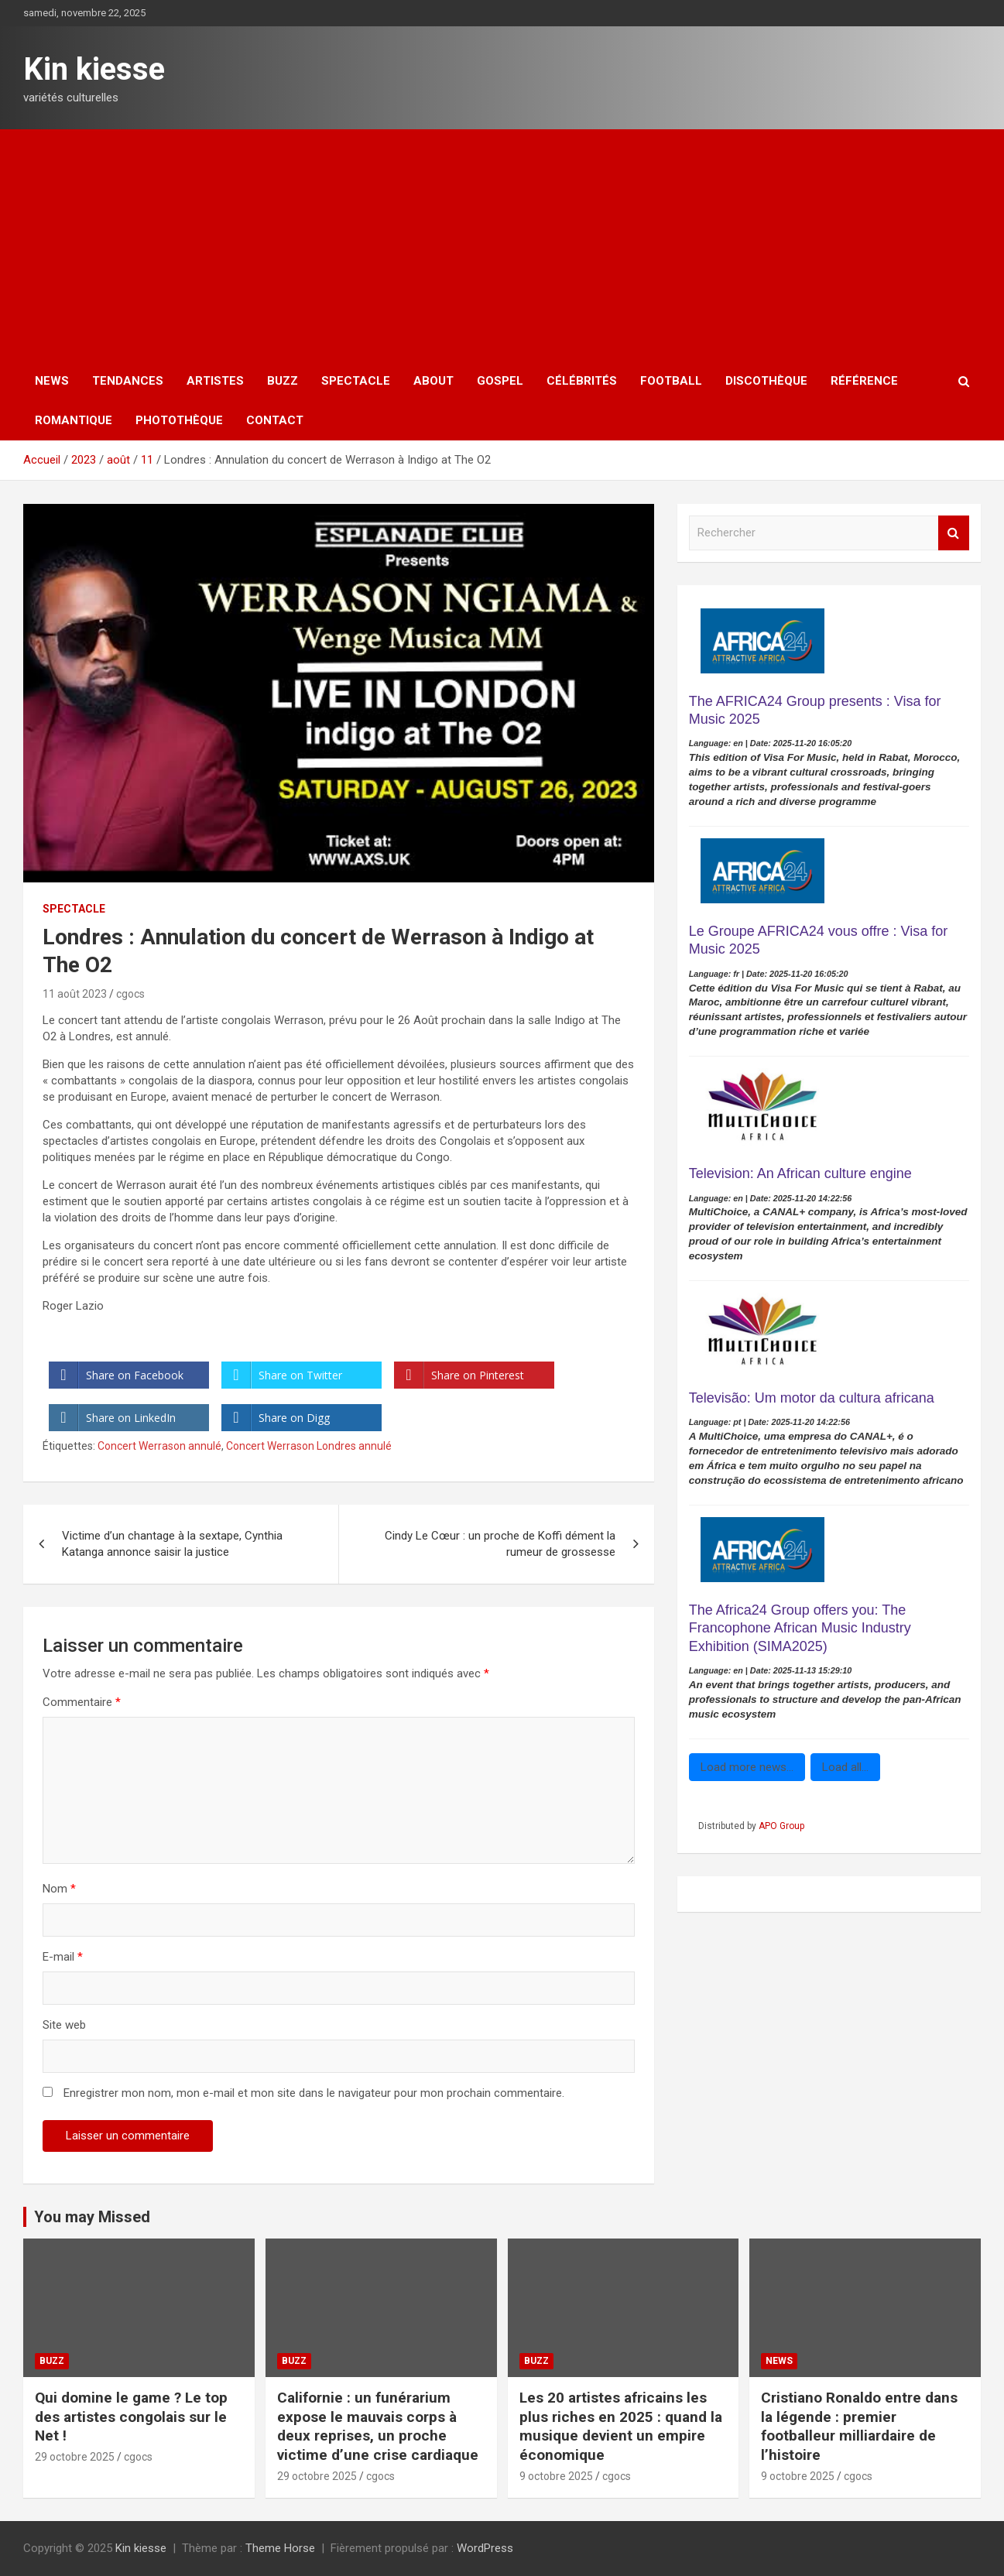 The height and width of the screenshot is (2576, 1004). What do you see at coordinates (215, 381) in the screenshot?
I see `Artistes` at bounding box center [215, 381].